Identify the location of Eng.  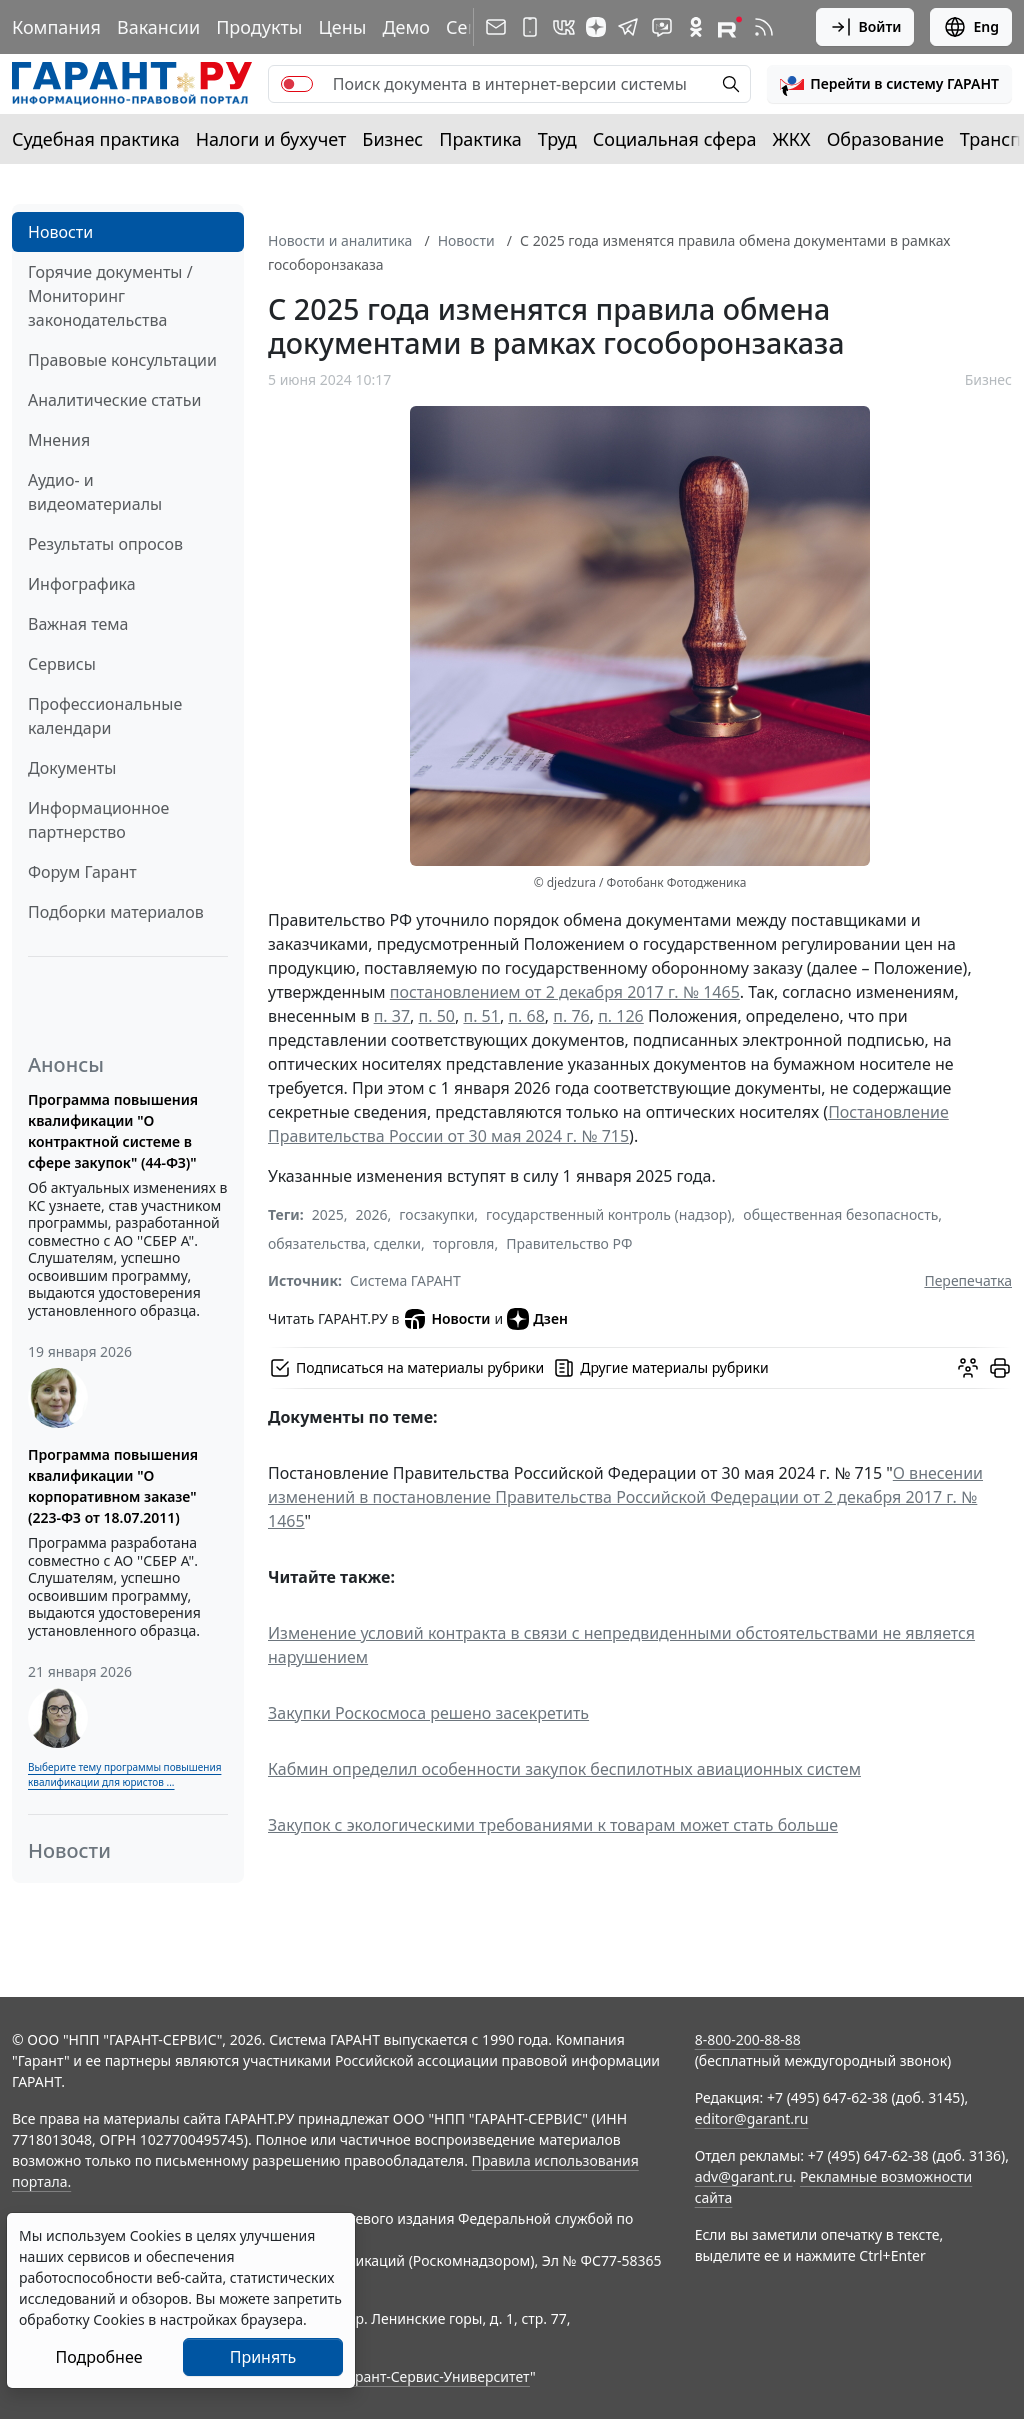
(971, 27).